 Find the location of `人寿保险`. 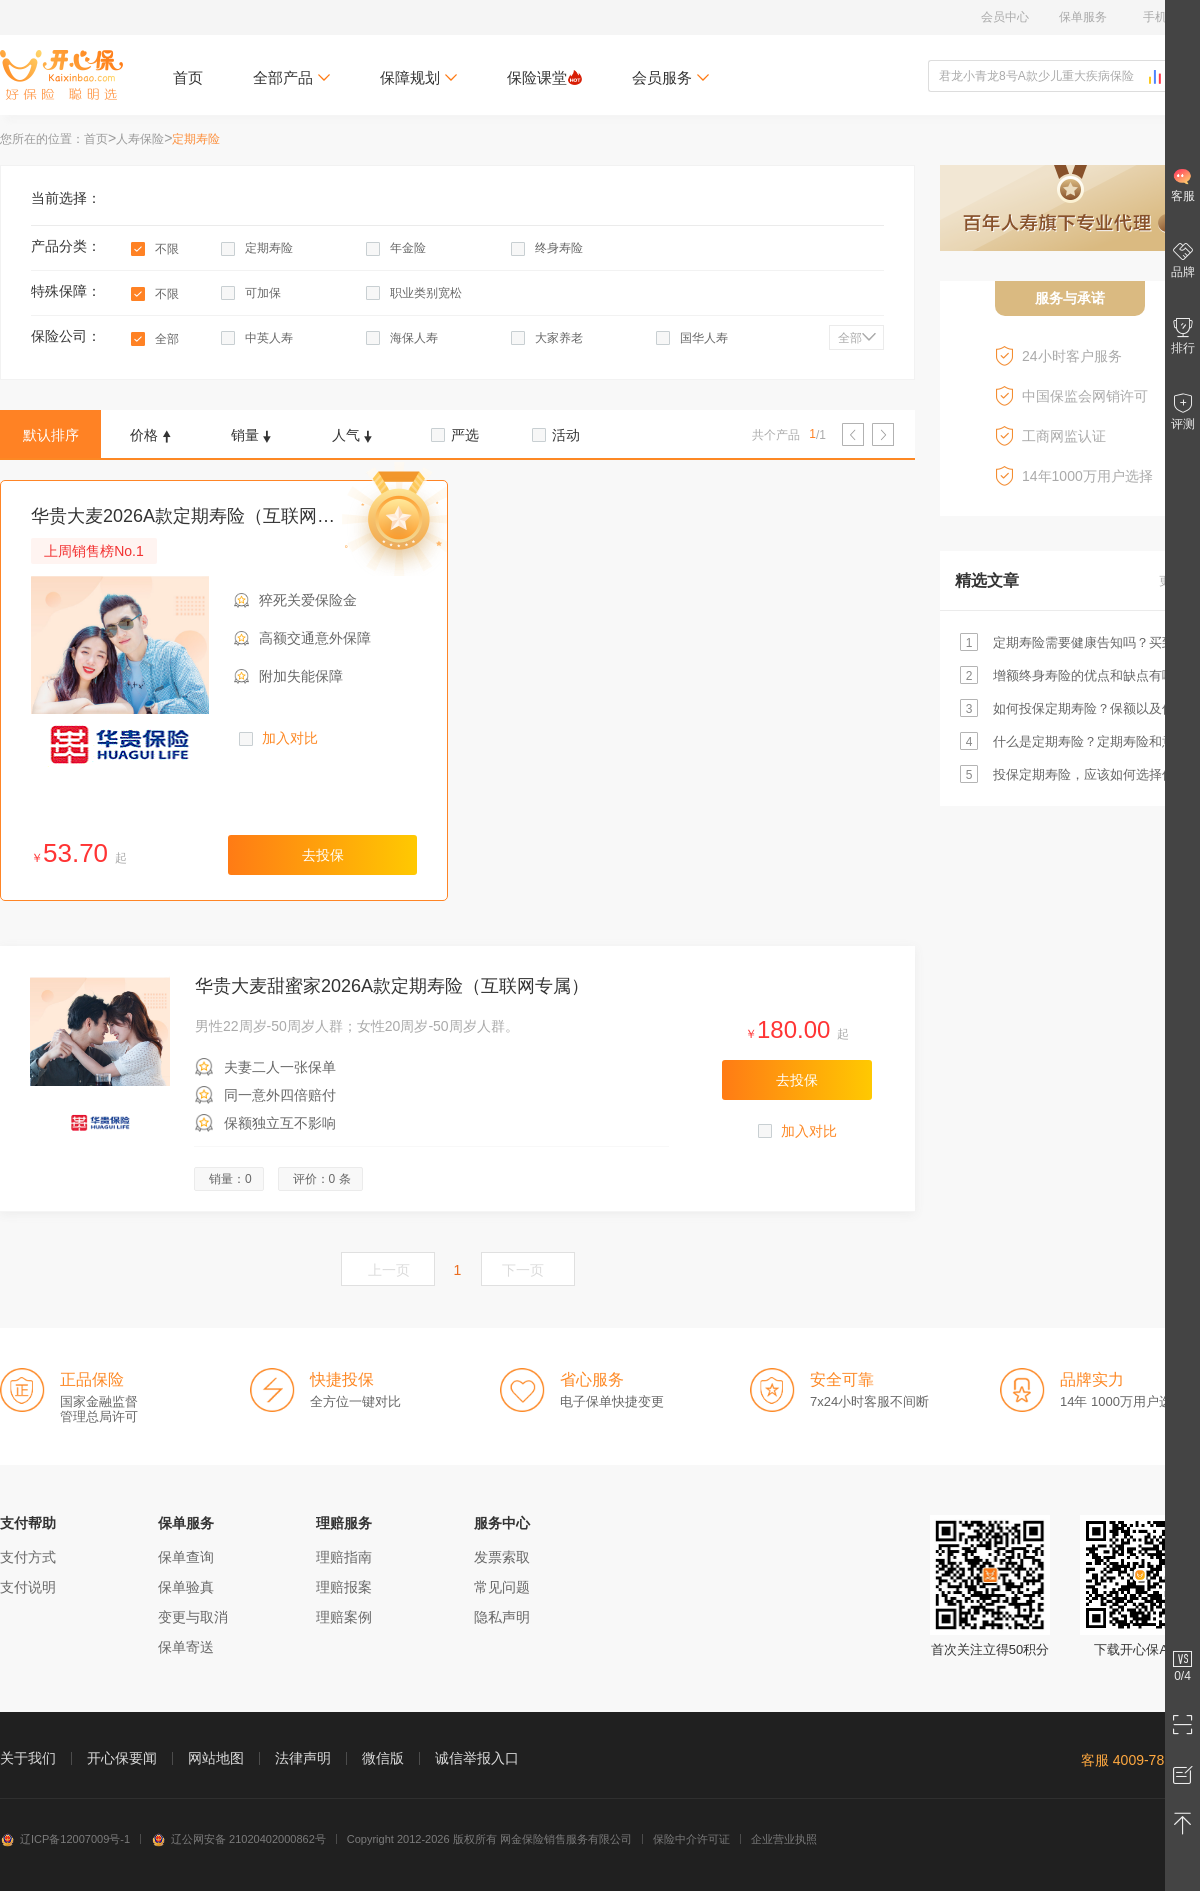

人寿保险 is located at coordinates (140, 139).